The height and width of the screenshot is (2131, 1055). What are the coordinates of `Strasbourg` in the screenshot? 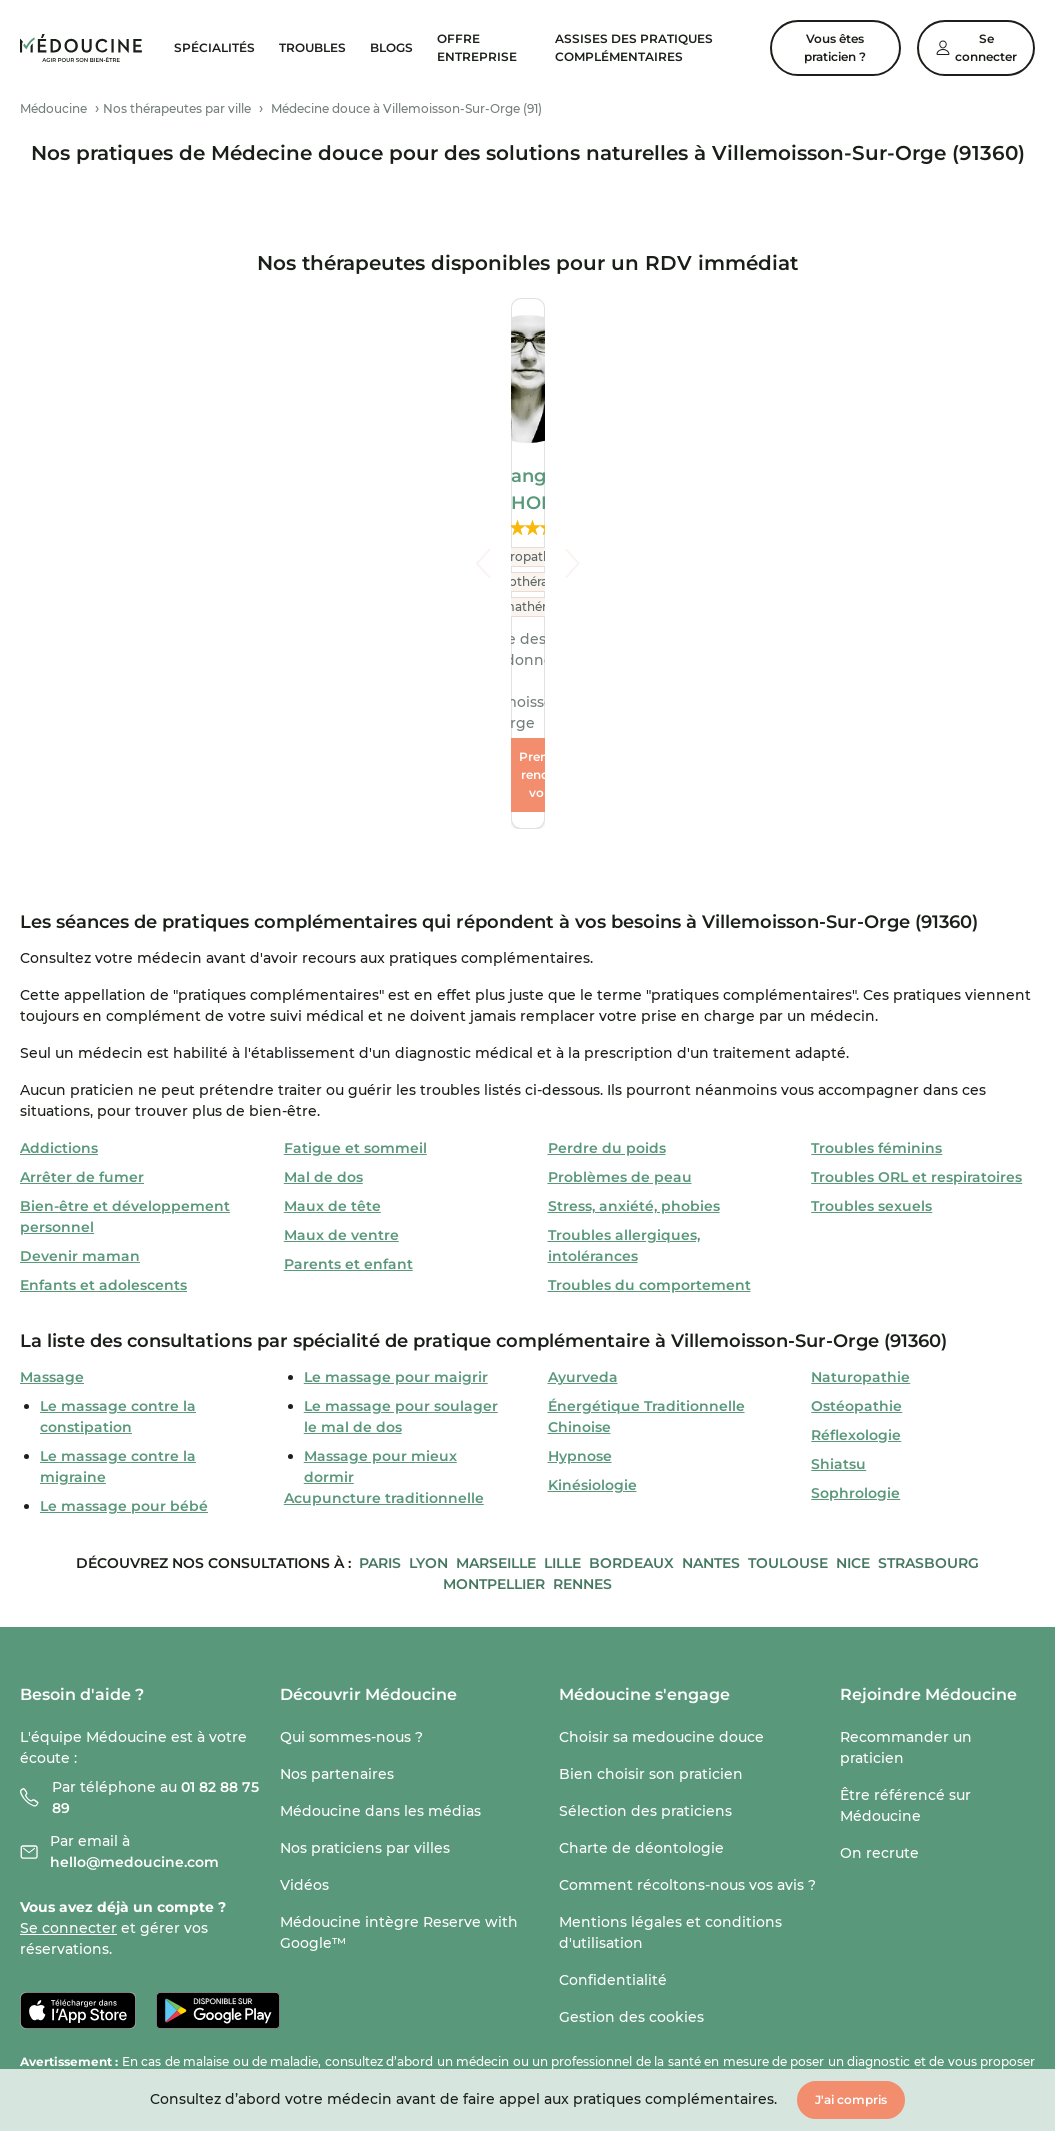 It's located at (928, 1387).